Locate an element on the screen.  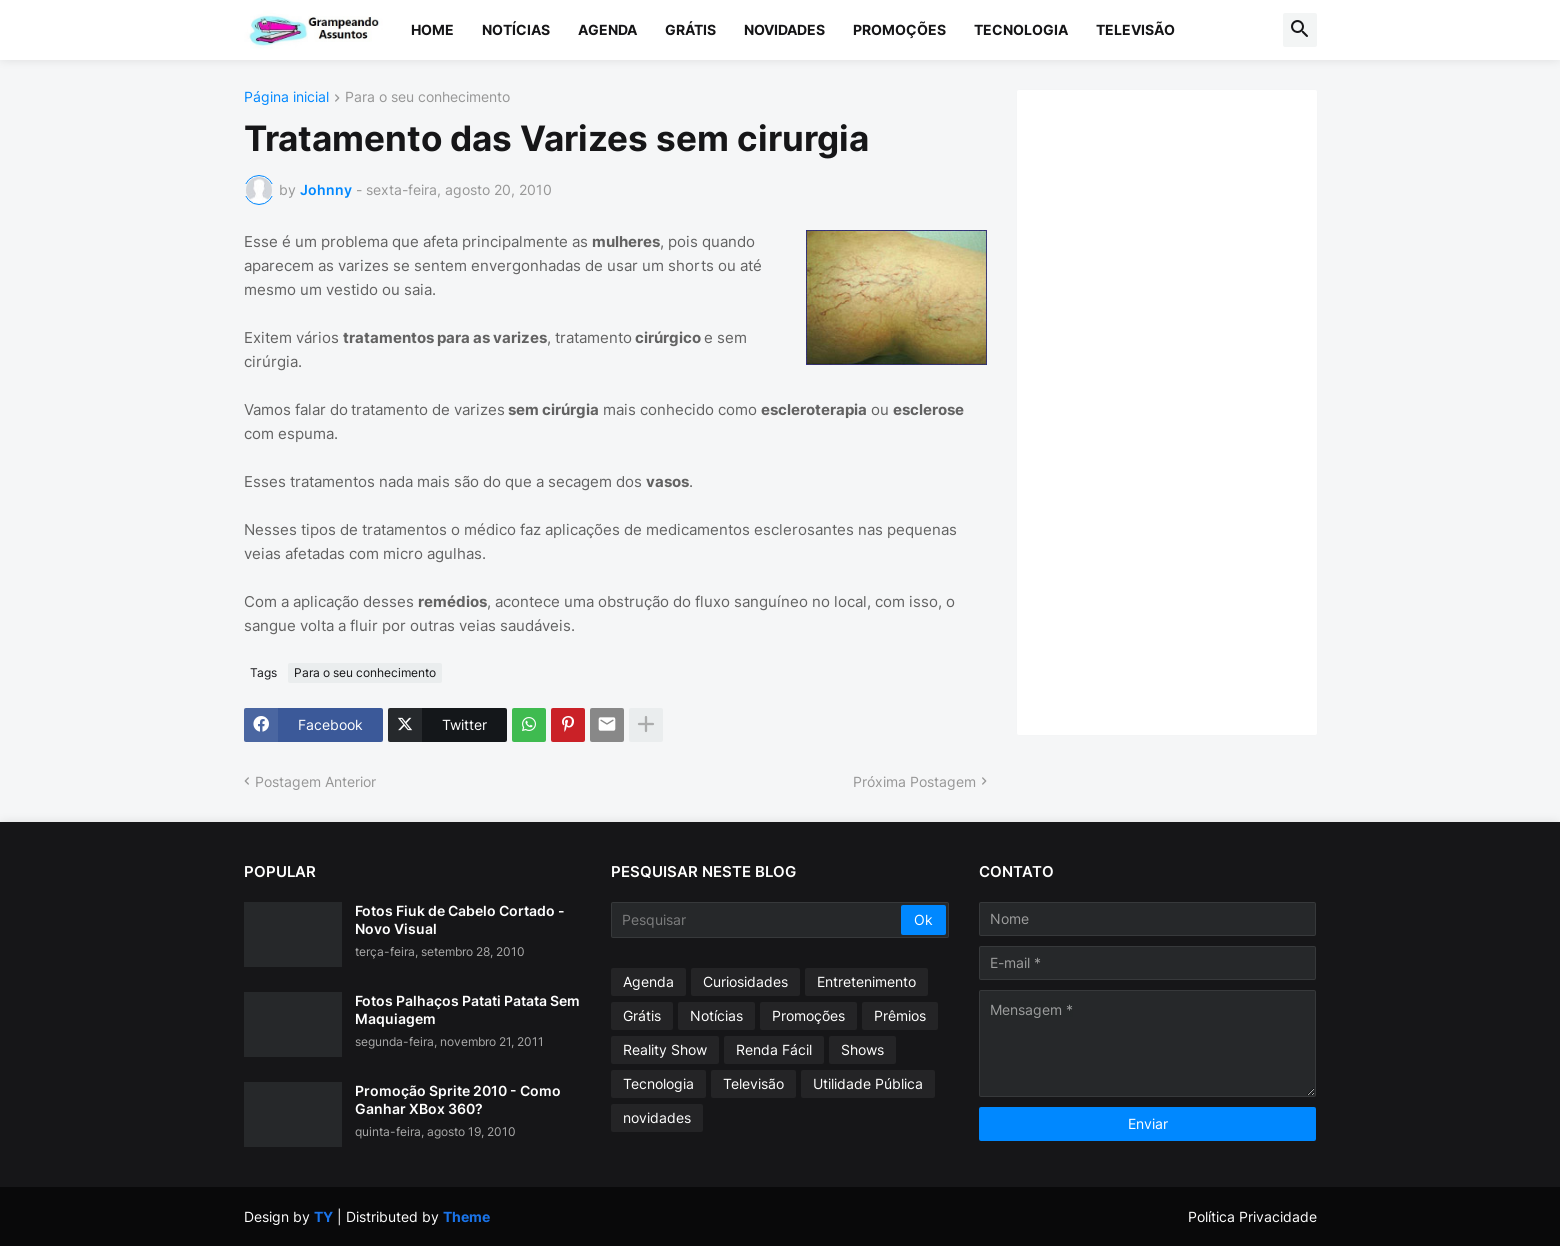
novidades is located at coordinates (657, 1117).